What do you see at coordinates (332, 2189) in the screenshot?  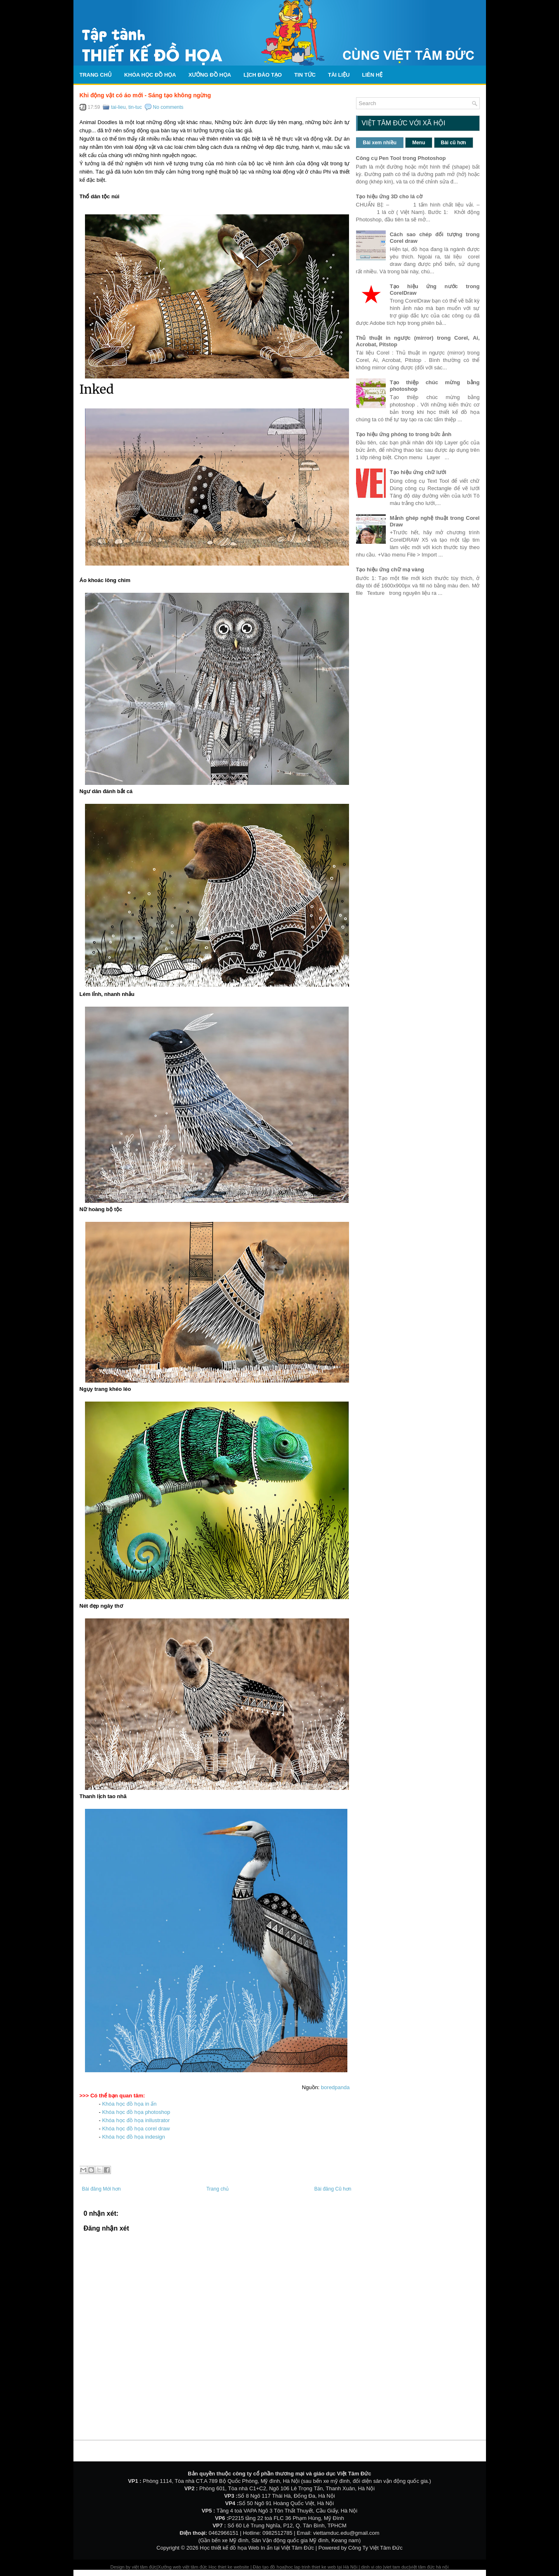 I see `Bài đăng Cũ hơn` at bounding box center [332, 2189].